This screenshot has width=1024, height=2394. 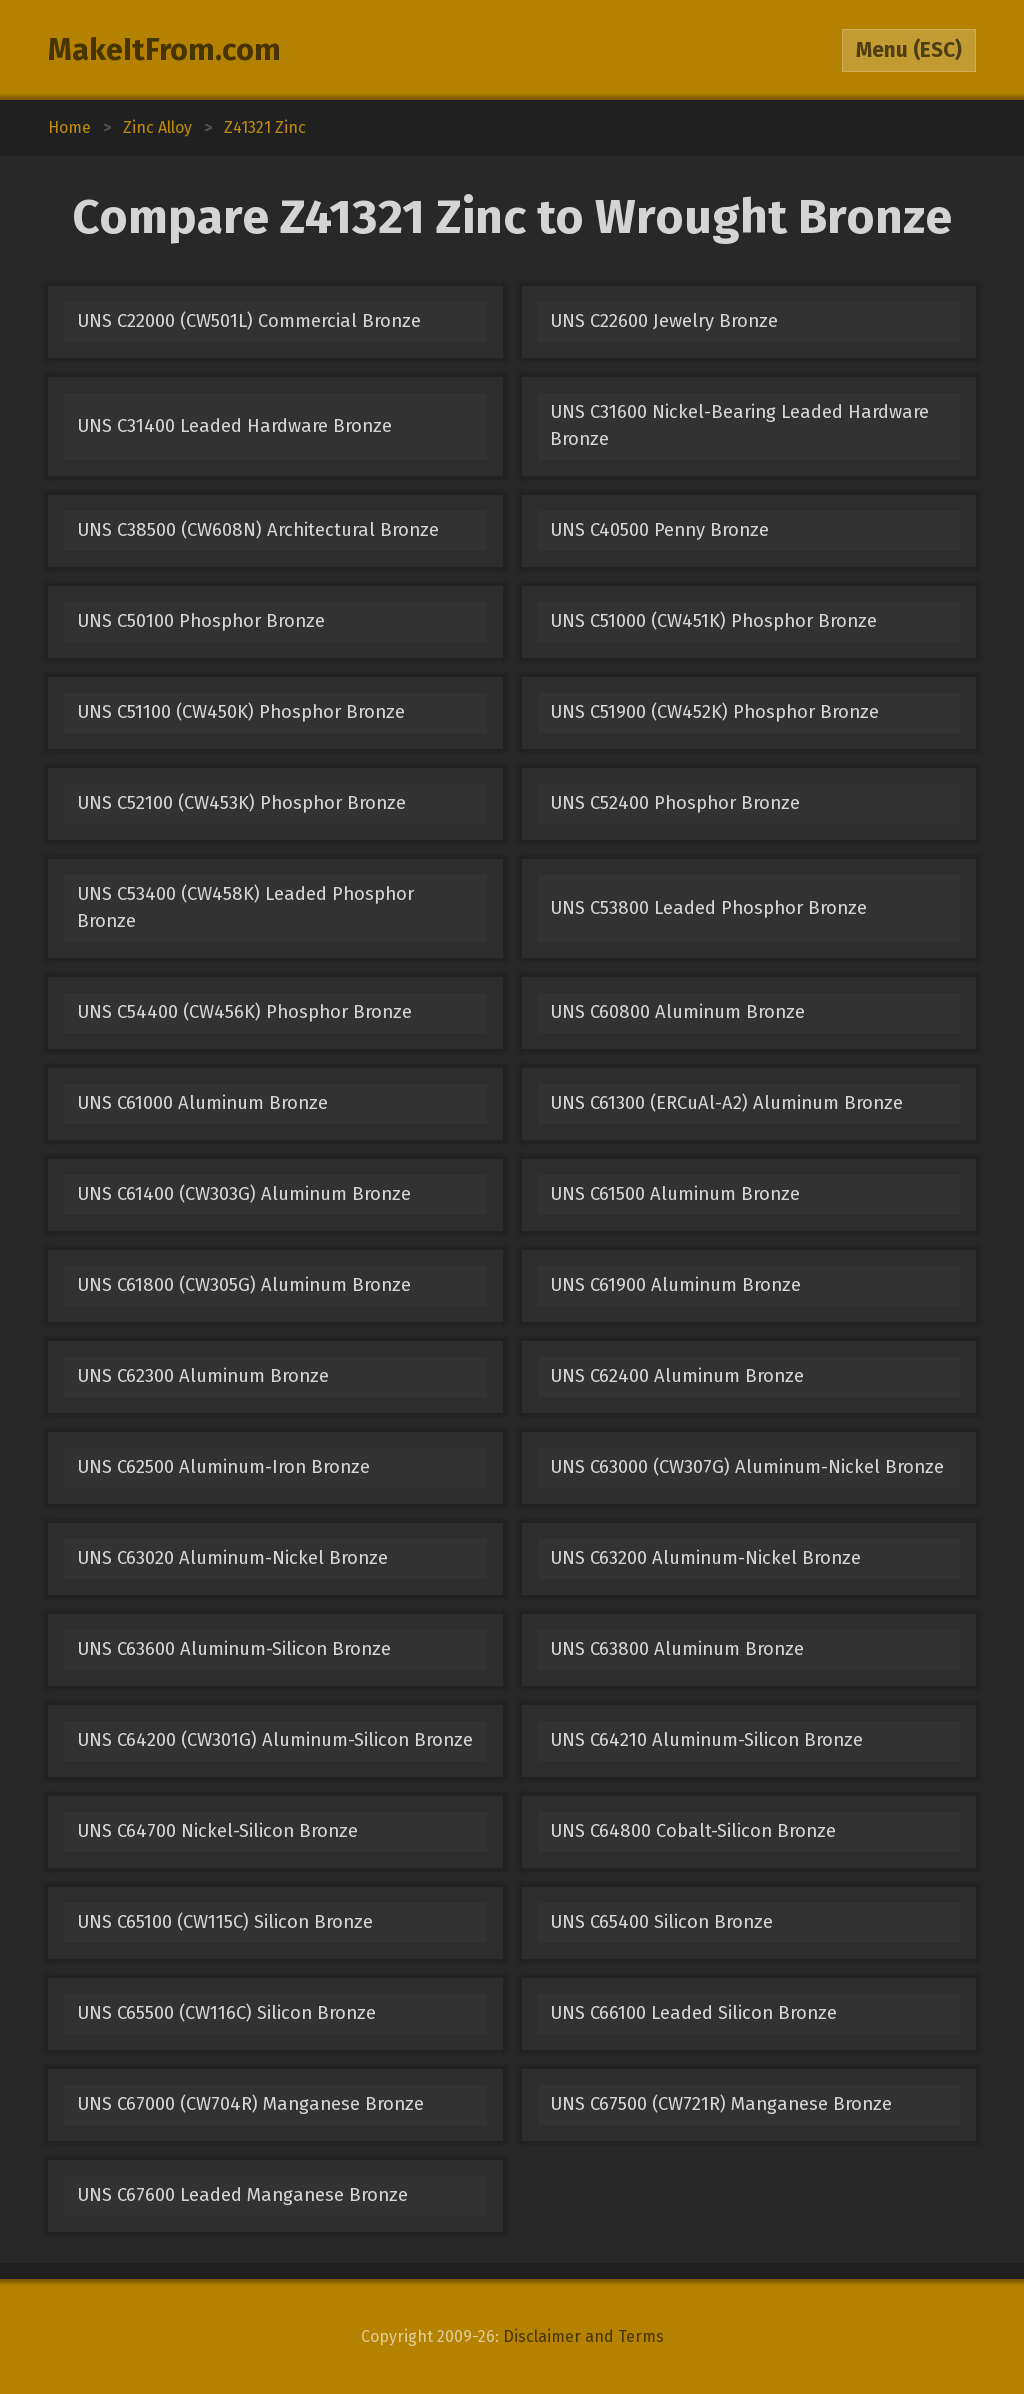 I want to click on UNS C52100 (CW453K) Phosphor Bronze, so click(x=241, y=803).